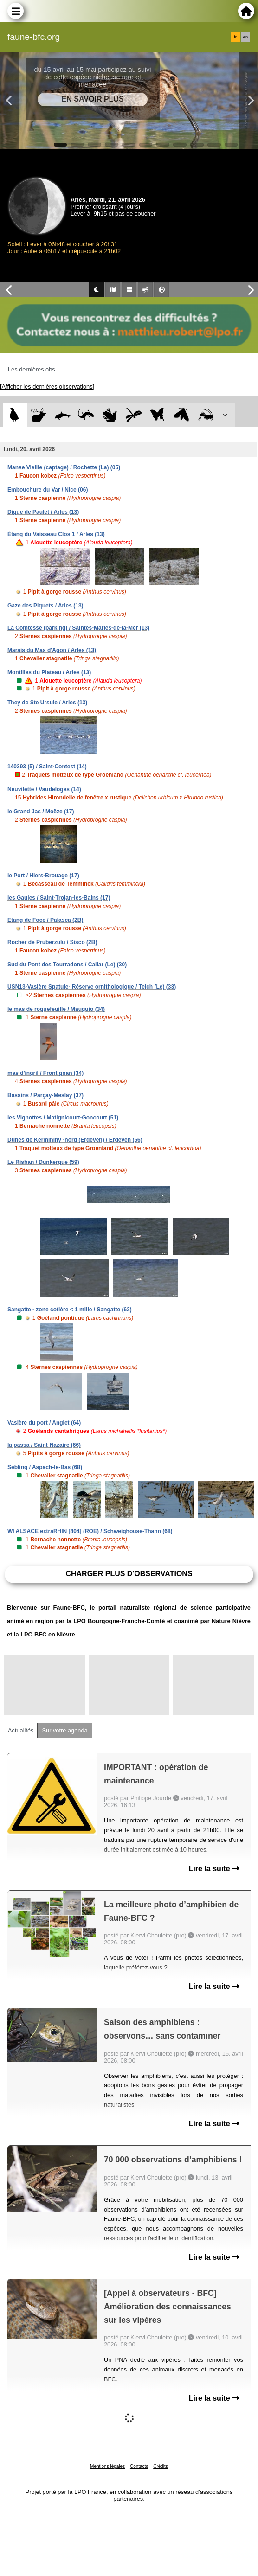  I want to click on Sebling / Aspach-le-Bas (68), so click(44, 1467).